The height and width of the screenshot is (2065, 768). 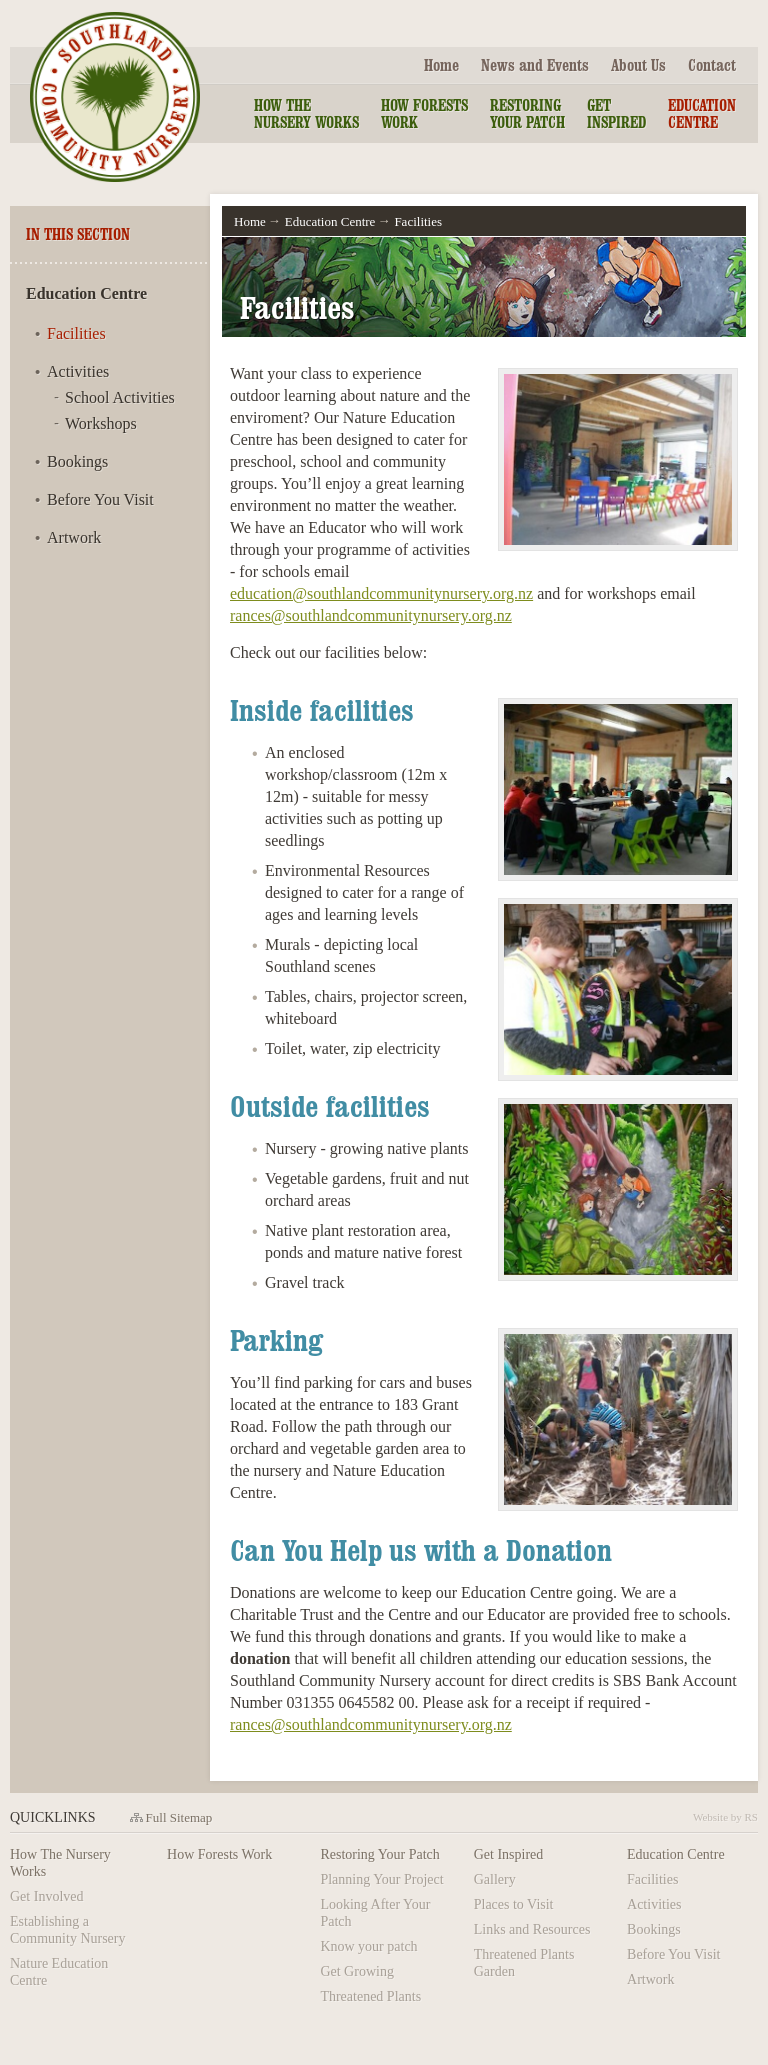 I want to click on Before You Visit, so click(x=100, y=499).